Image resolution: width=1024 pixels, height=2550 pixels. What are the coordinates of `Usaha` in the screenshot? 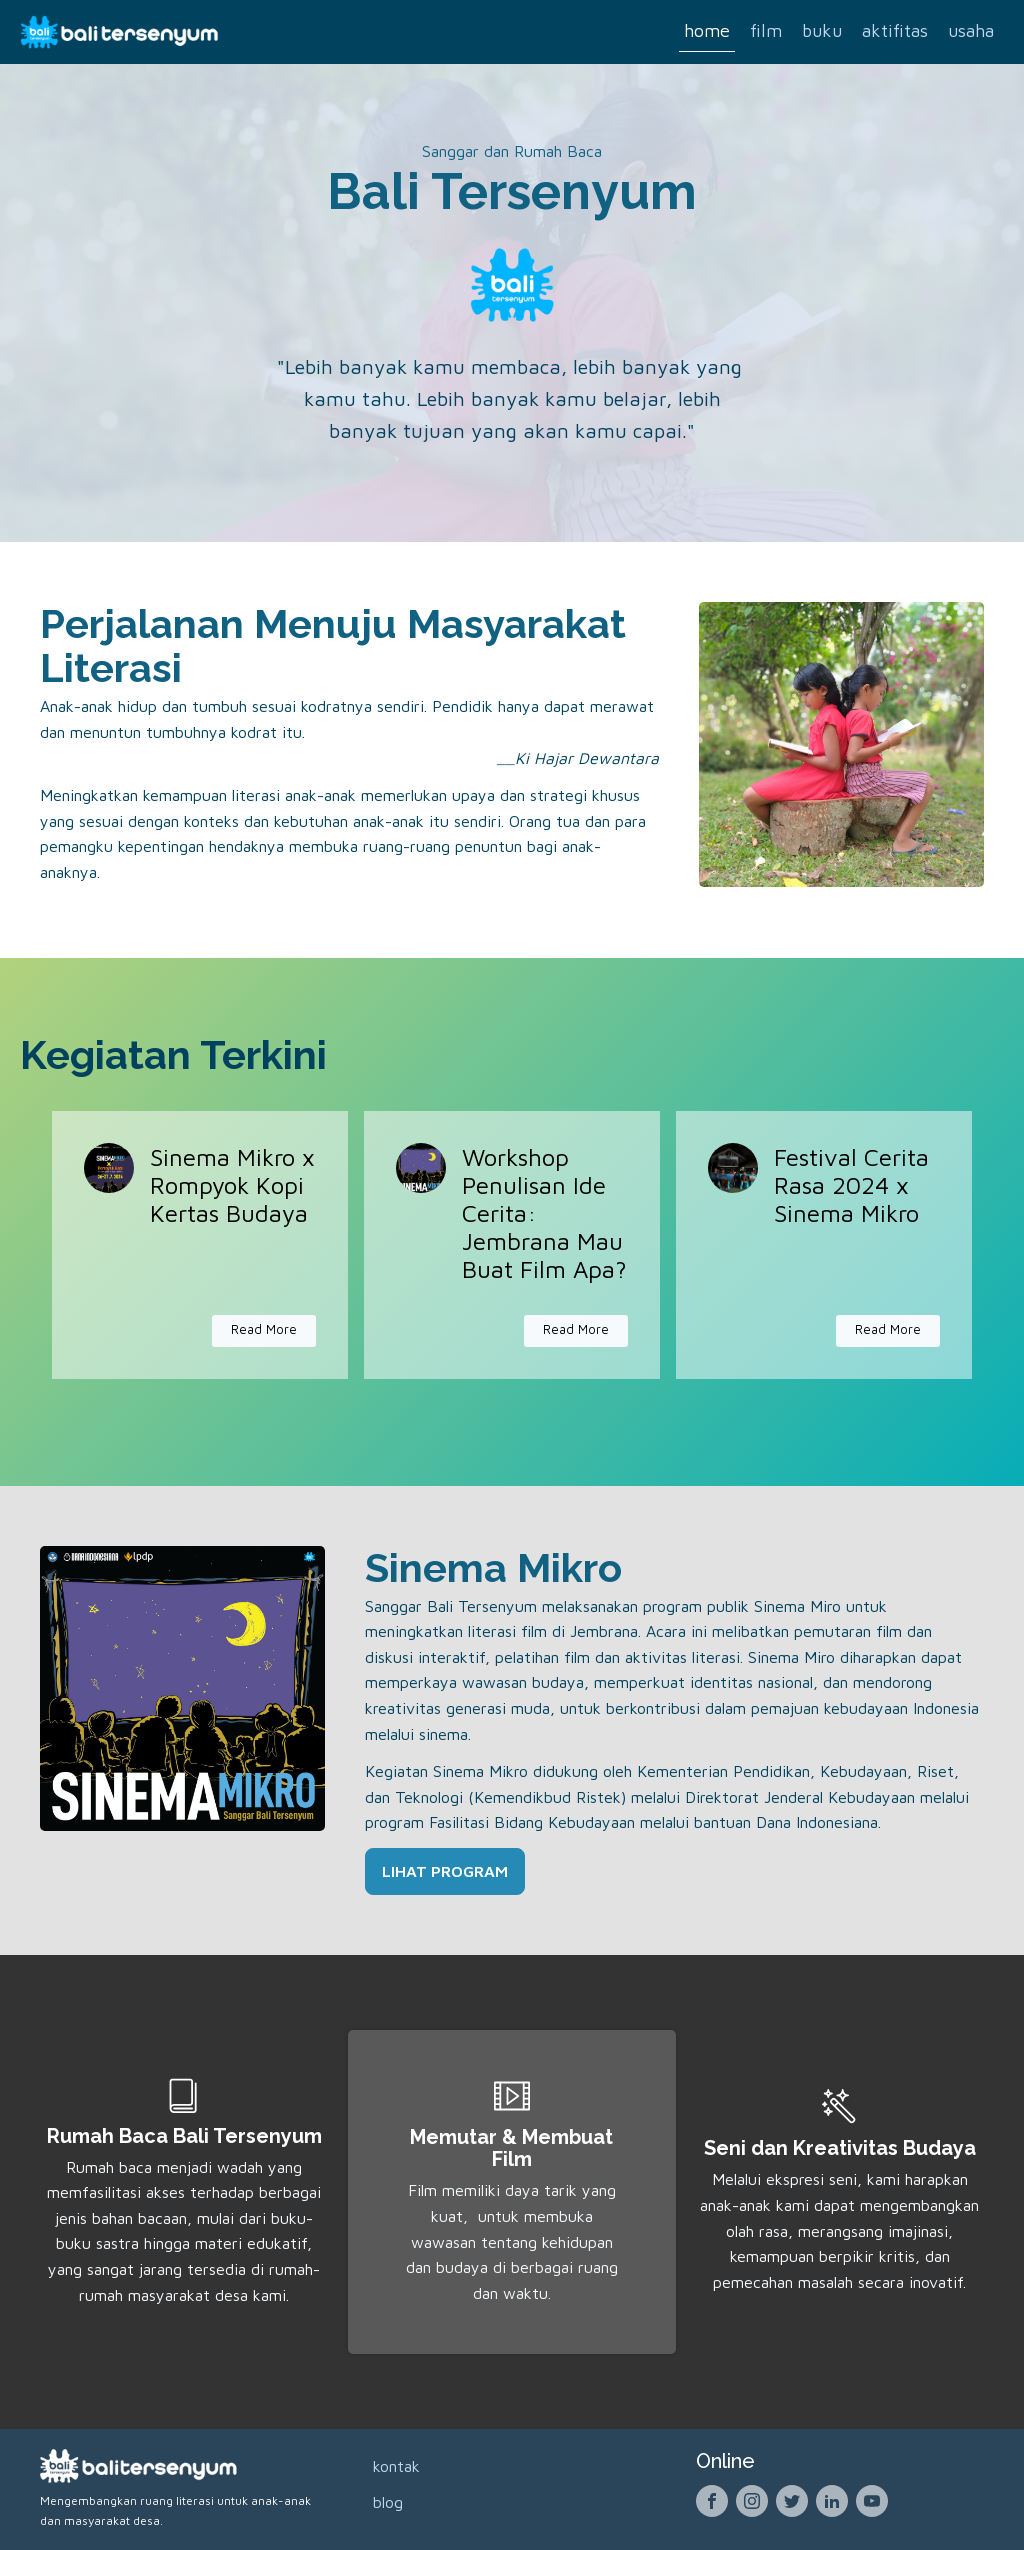 It's located at (971, 30).